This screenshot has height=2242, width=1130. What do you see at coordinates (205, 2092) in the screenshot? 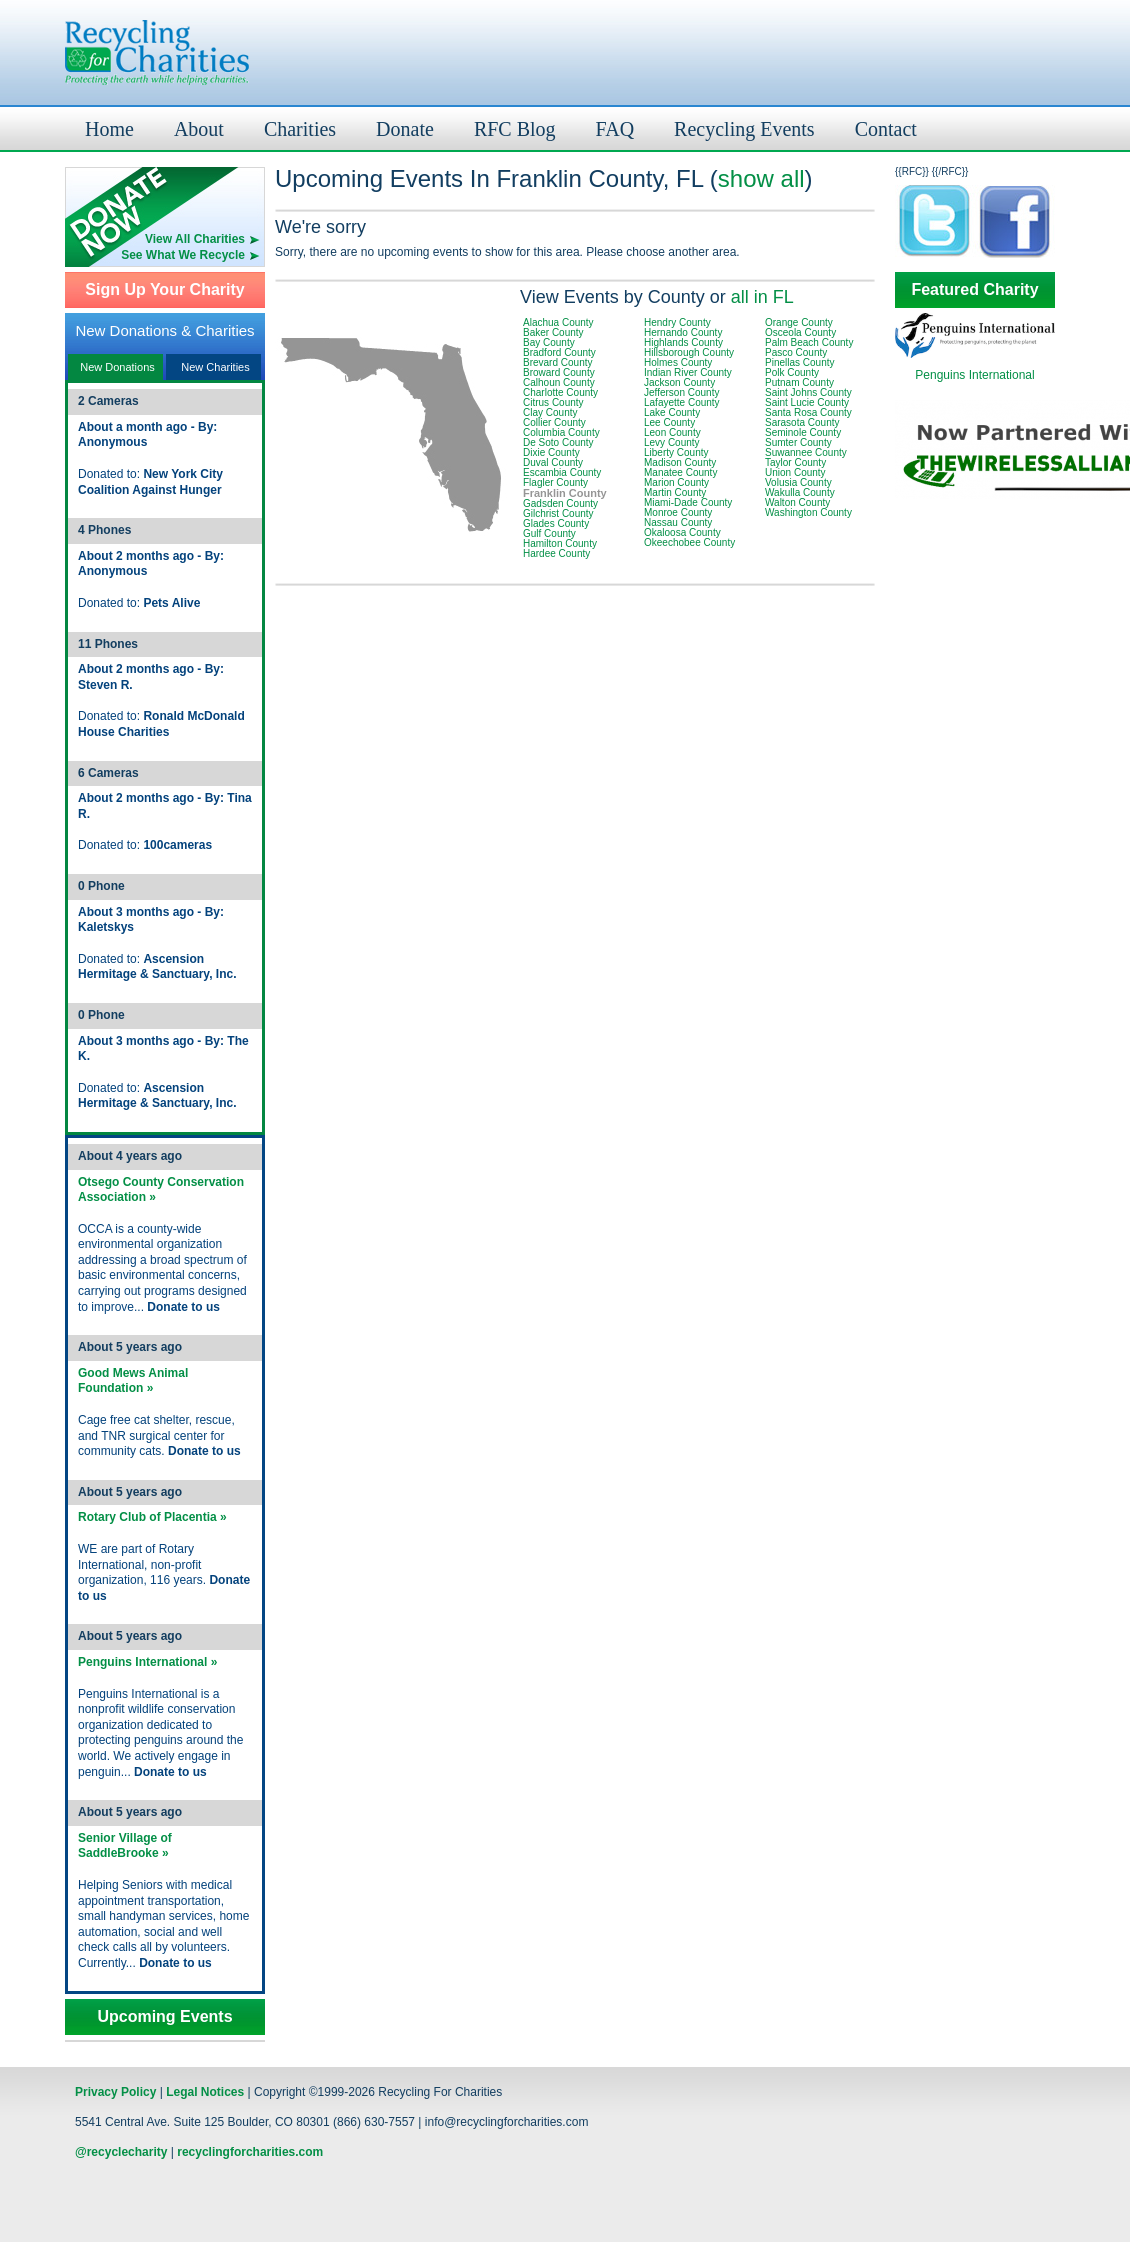
I see `Legal Notices` at bounding box center [205, 2092].